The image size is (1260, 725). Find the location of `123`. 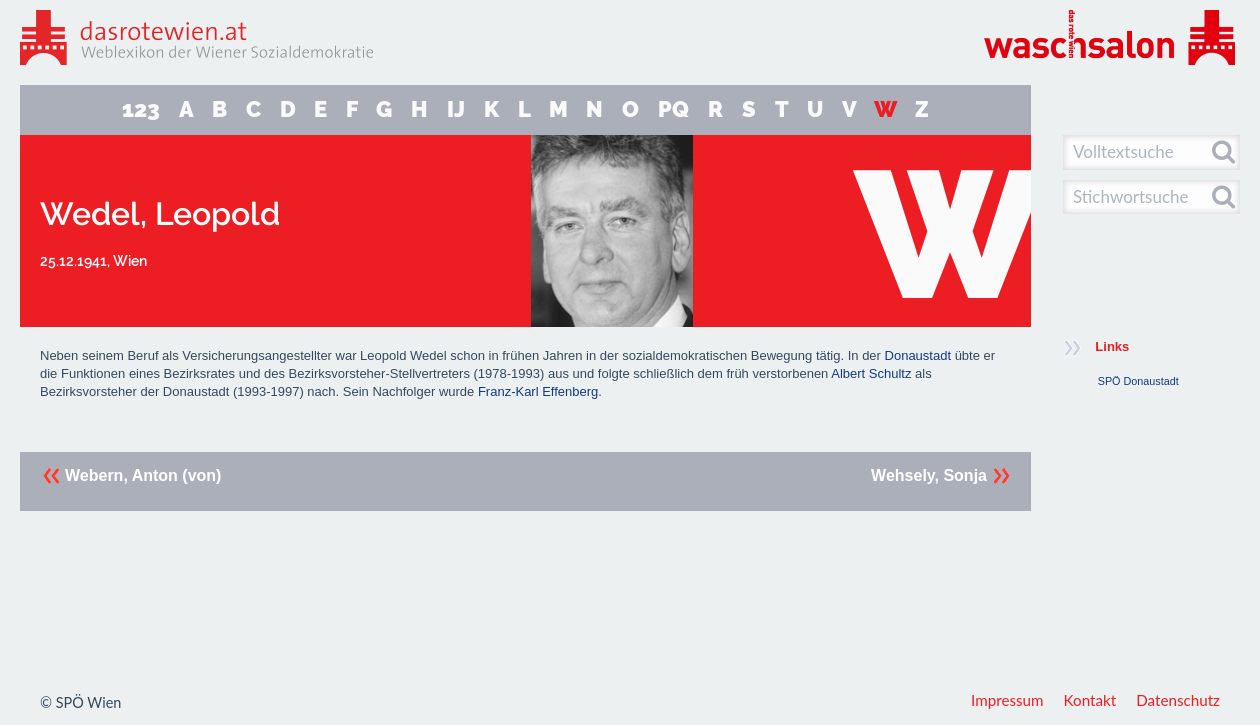

123 is located at coordinates (141, 109).